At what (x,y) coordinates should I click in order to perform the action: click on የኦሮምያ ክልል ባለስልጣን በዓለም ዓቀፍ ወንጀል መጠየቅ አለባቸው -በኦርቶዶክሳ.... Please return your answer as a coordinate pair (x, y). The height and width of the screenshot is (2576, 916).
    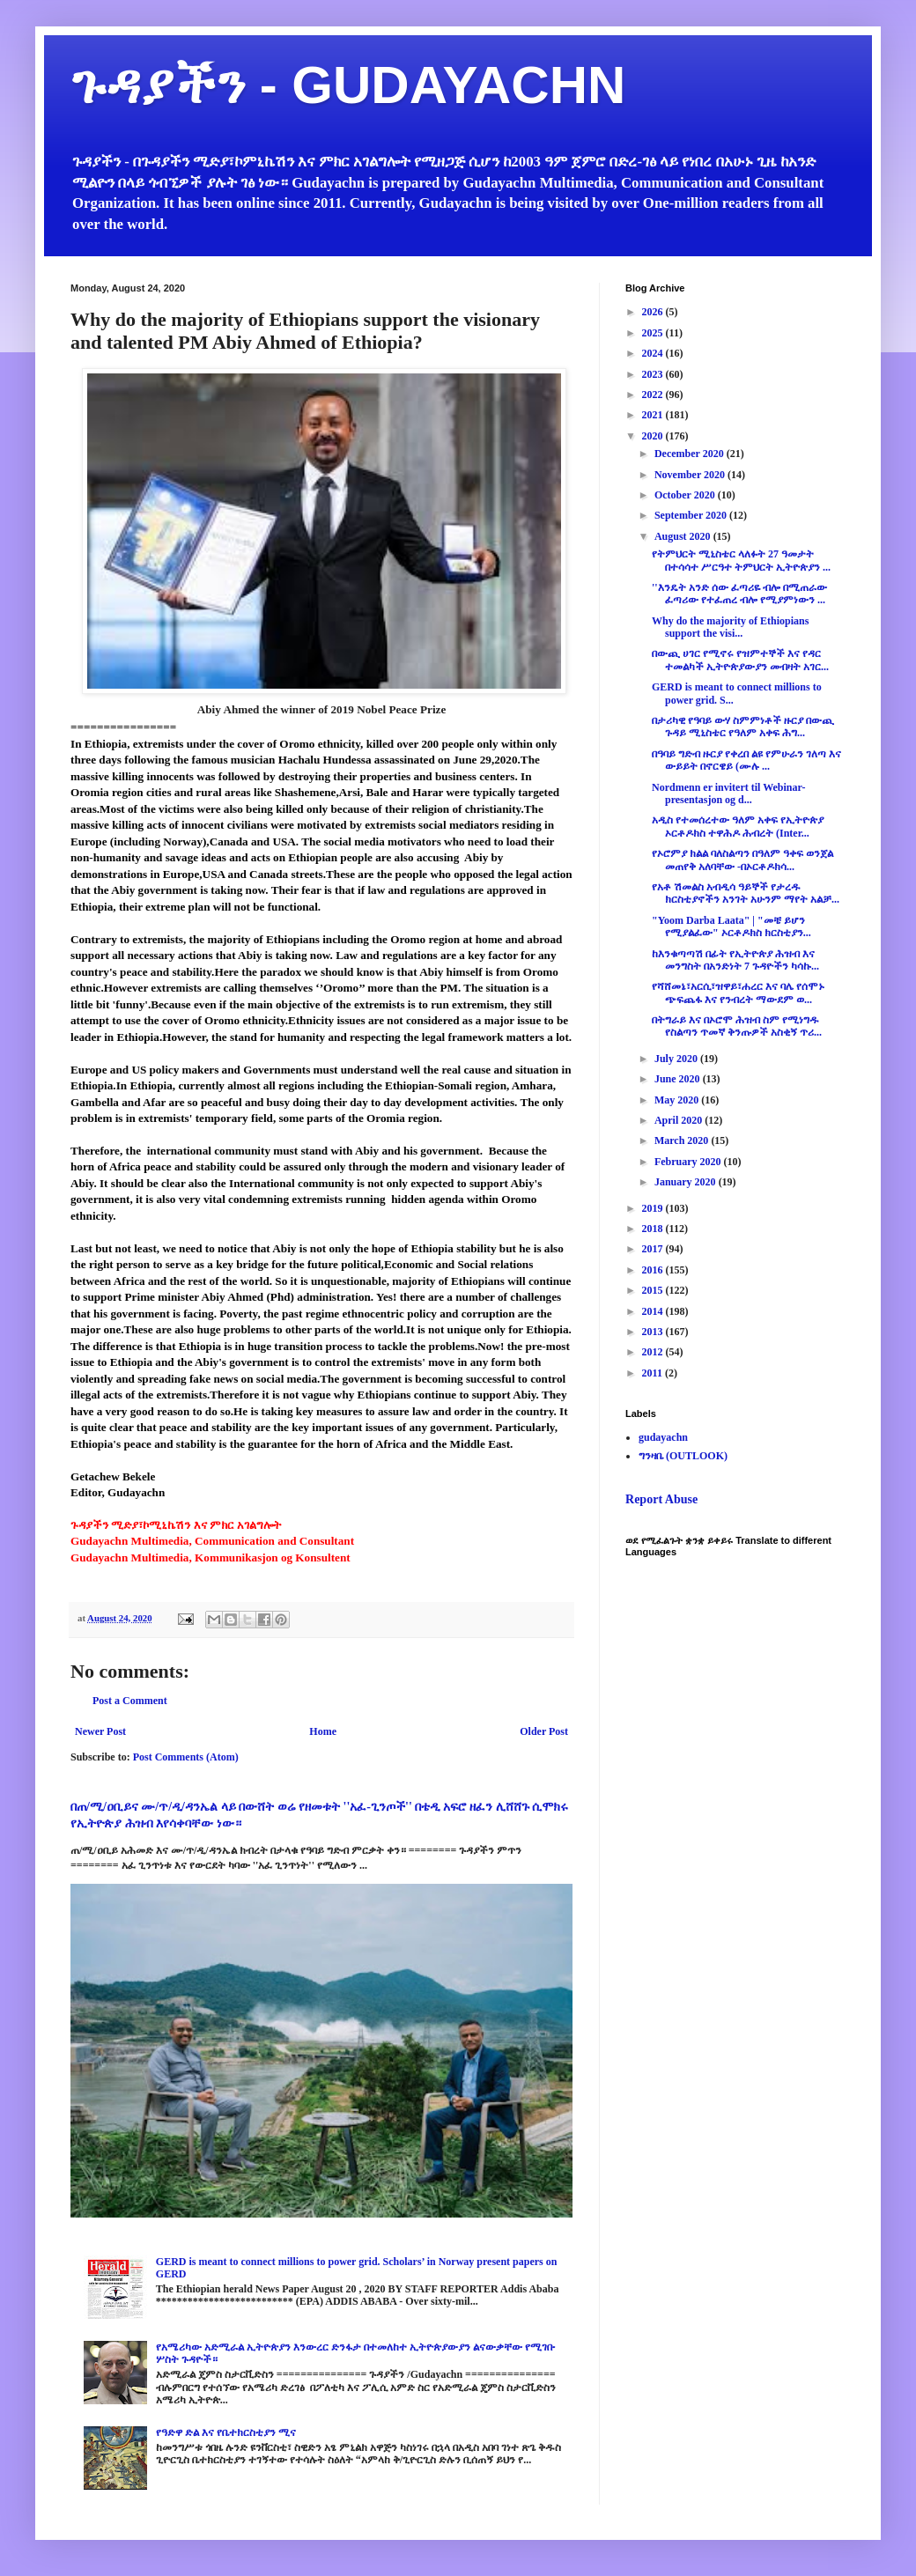
    Looking at the image, I should click on (742, 859).